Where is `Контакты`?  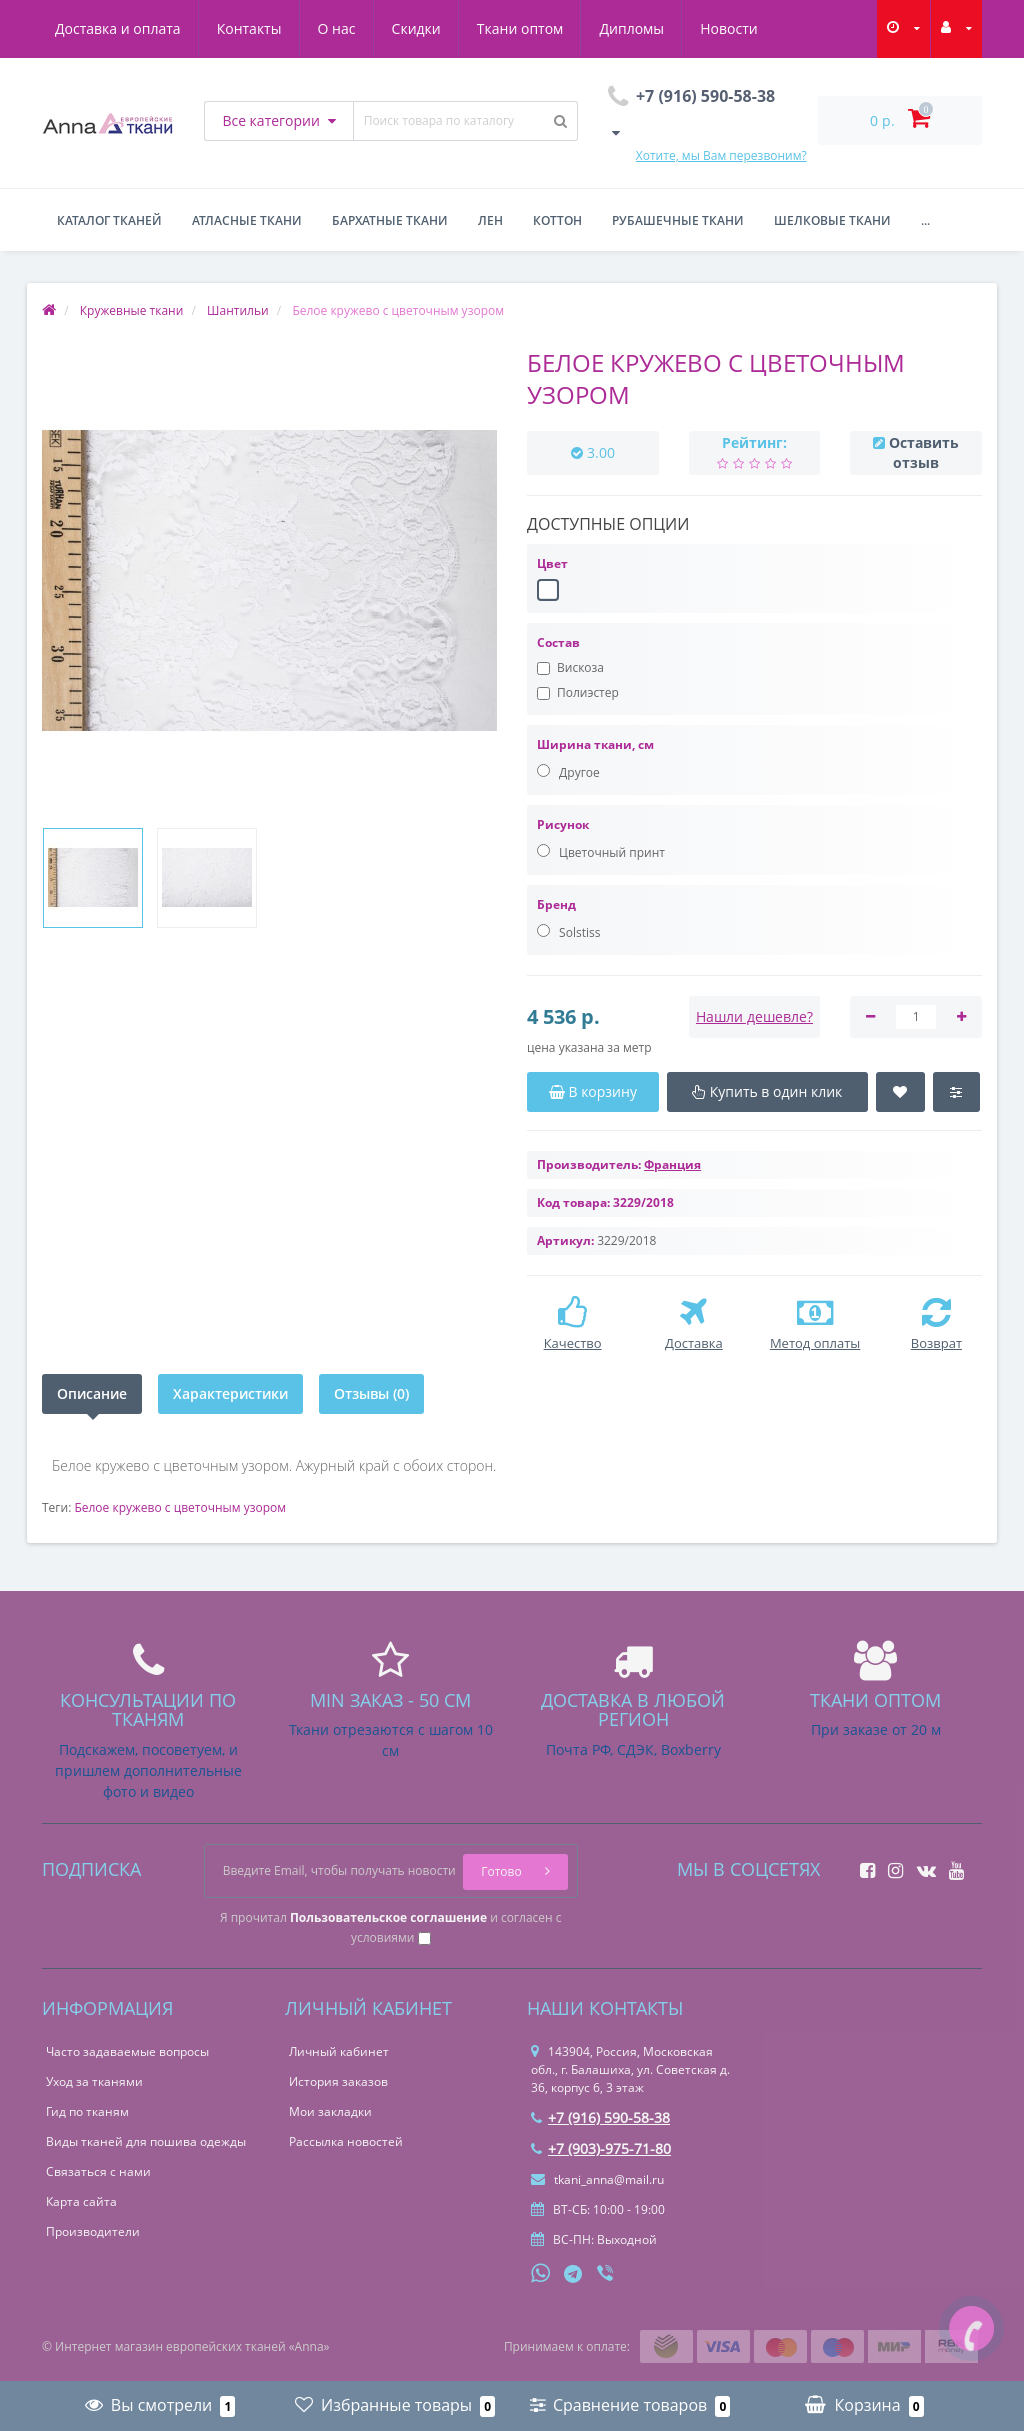
Контакты is located at coordinates (249, 28).